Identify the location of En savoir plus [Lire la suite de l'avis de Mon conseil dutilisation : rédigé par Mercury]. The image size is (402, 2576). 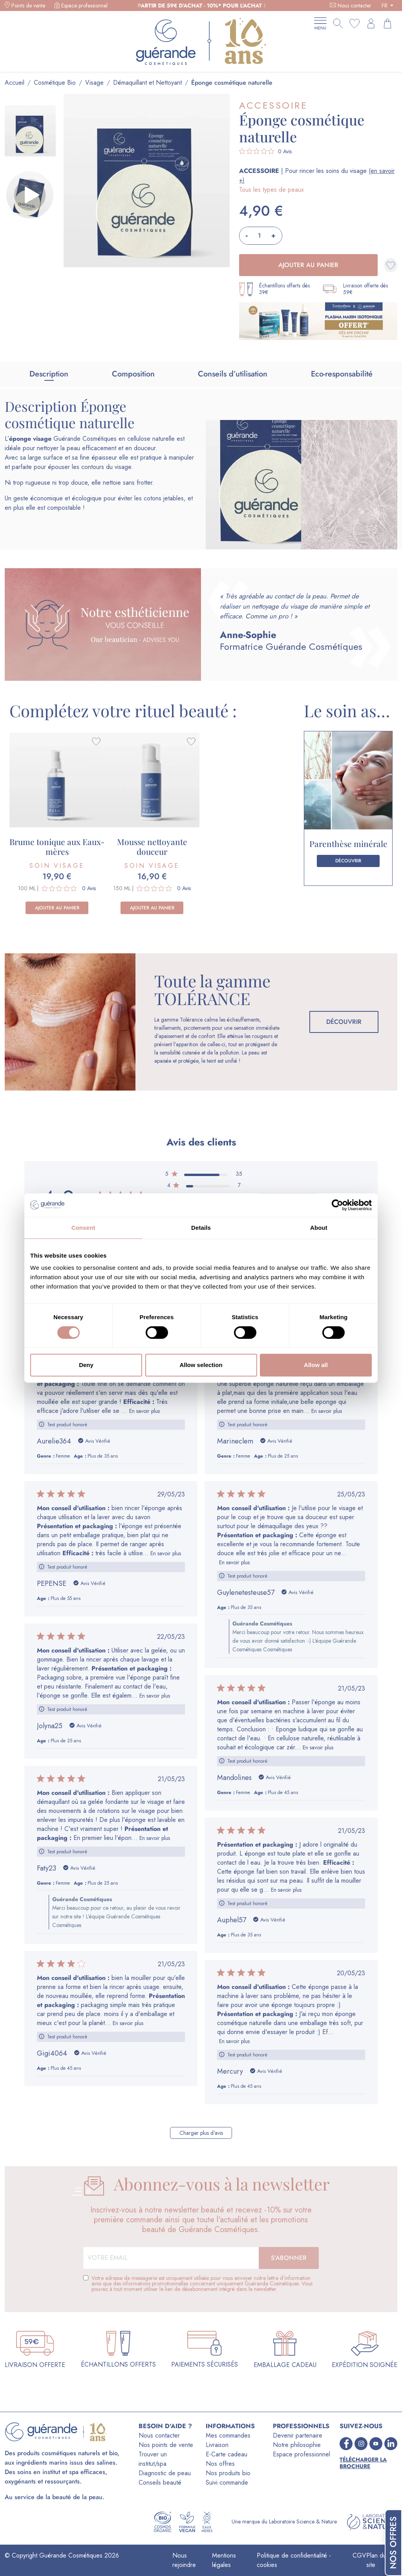
(234, 2041).